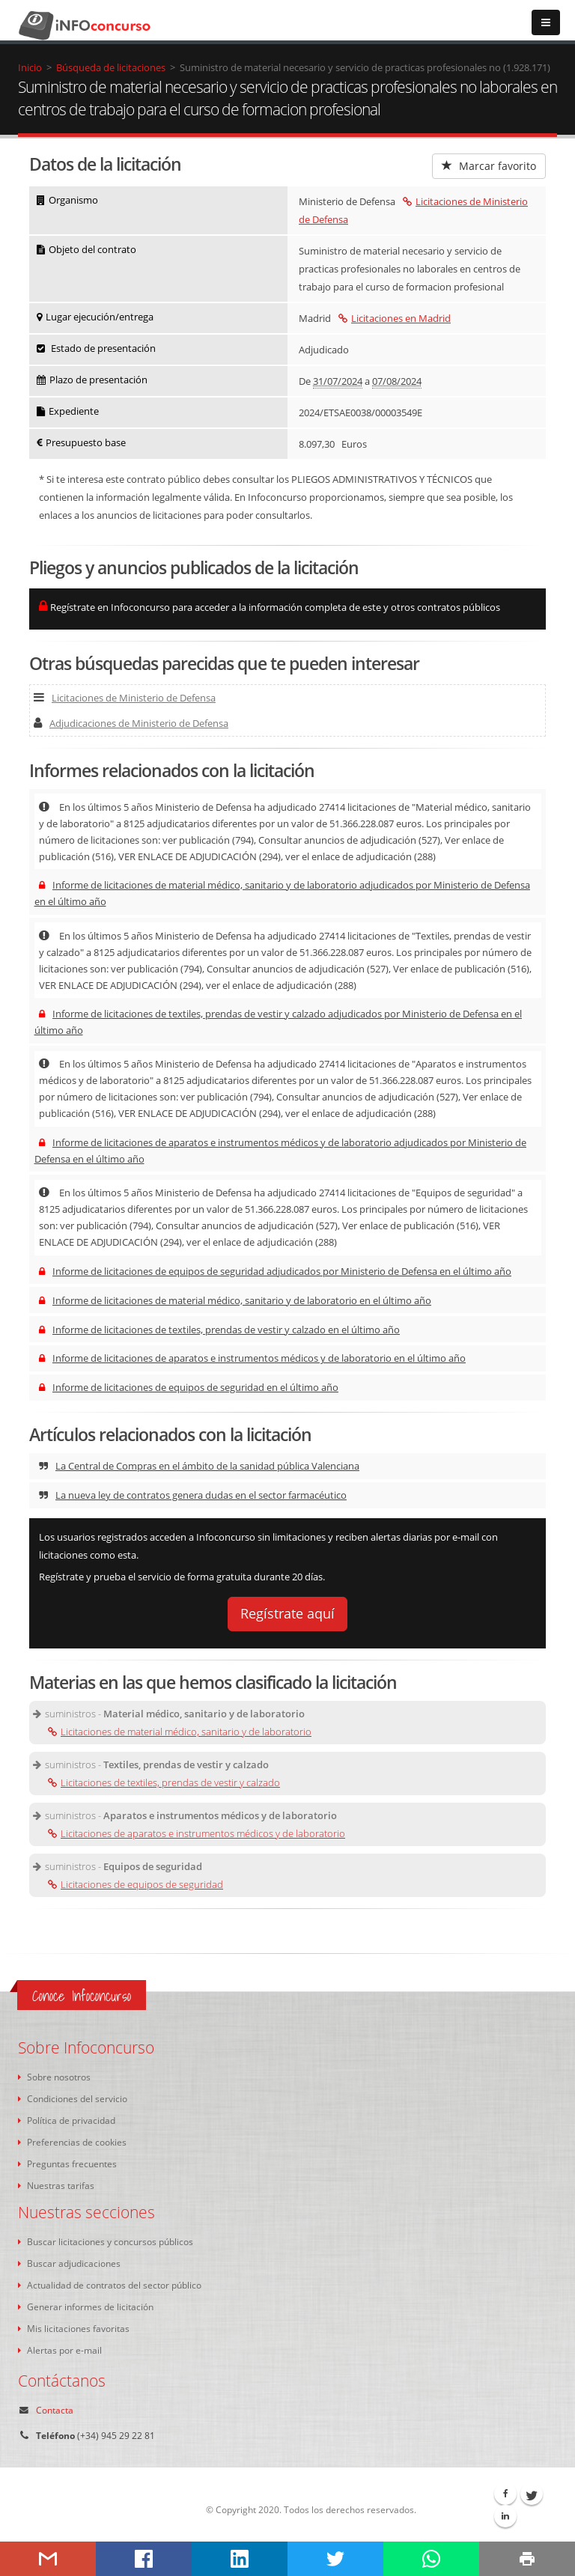  What do you see at coordinates (135, 1884) in the screenshot?
I see `Licitaciones de equipos de seguridad` at bounding box center [135, 1884].